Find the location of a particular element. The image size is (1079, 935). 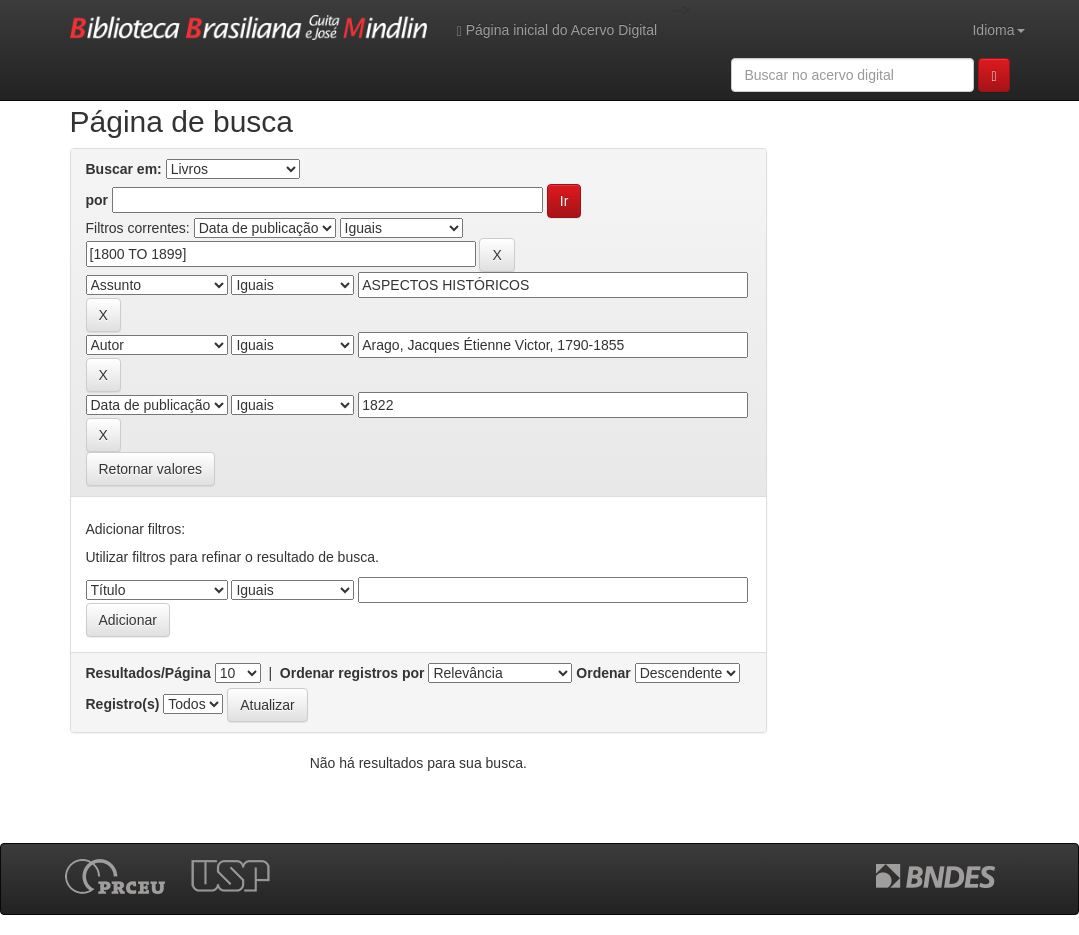

por is located at coordinates (97, 200).